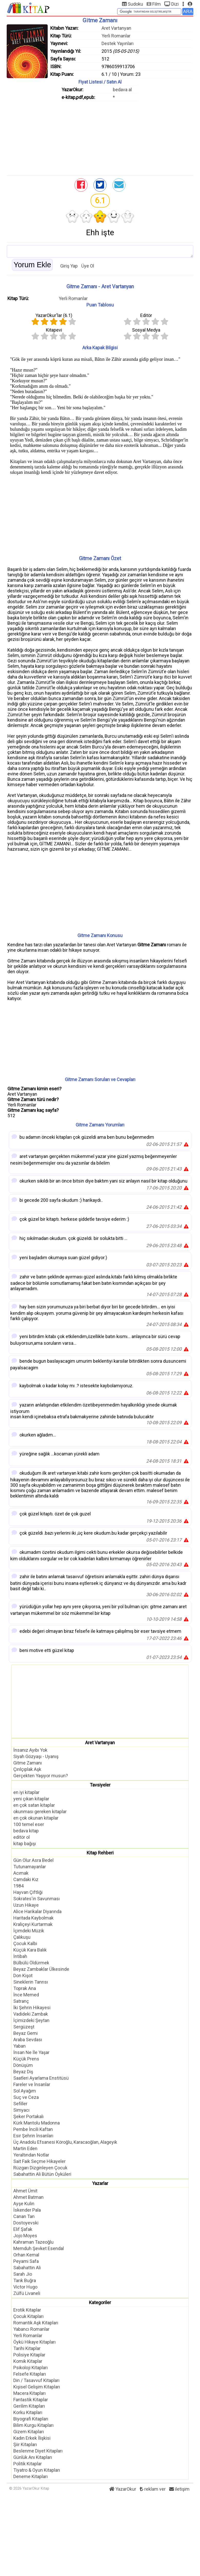 Image resolution: width=200 pixels, height=2576 pixels. Describe the element at coordinates (65, 2142) in the screenshot. I see `Üç Anadolu Efsanesi Köroğlu, Karacaoğlan, Alageyik` at that location.